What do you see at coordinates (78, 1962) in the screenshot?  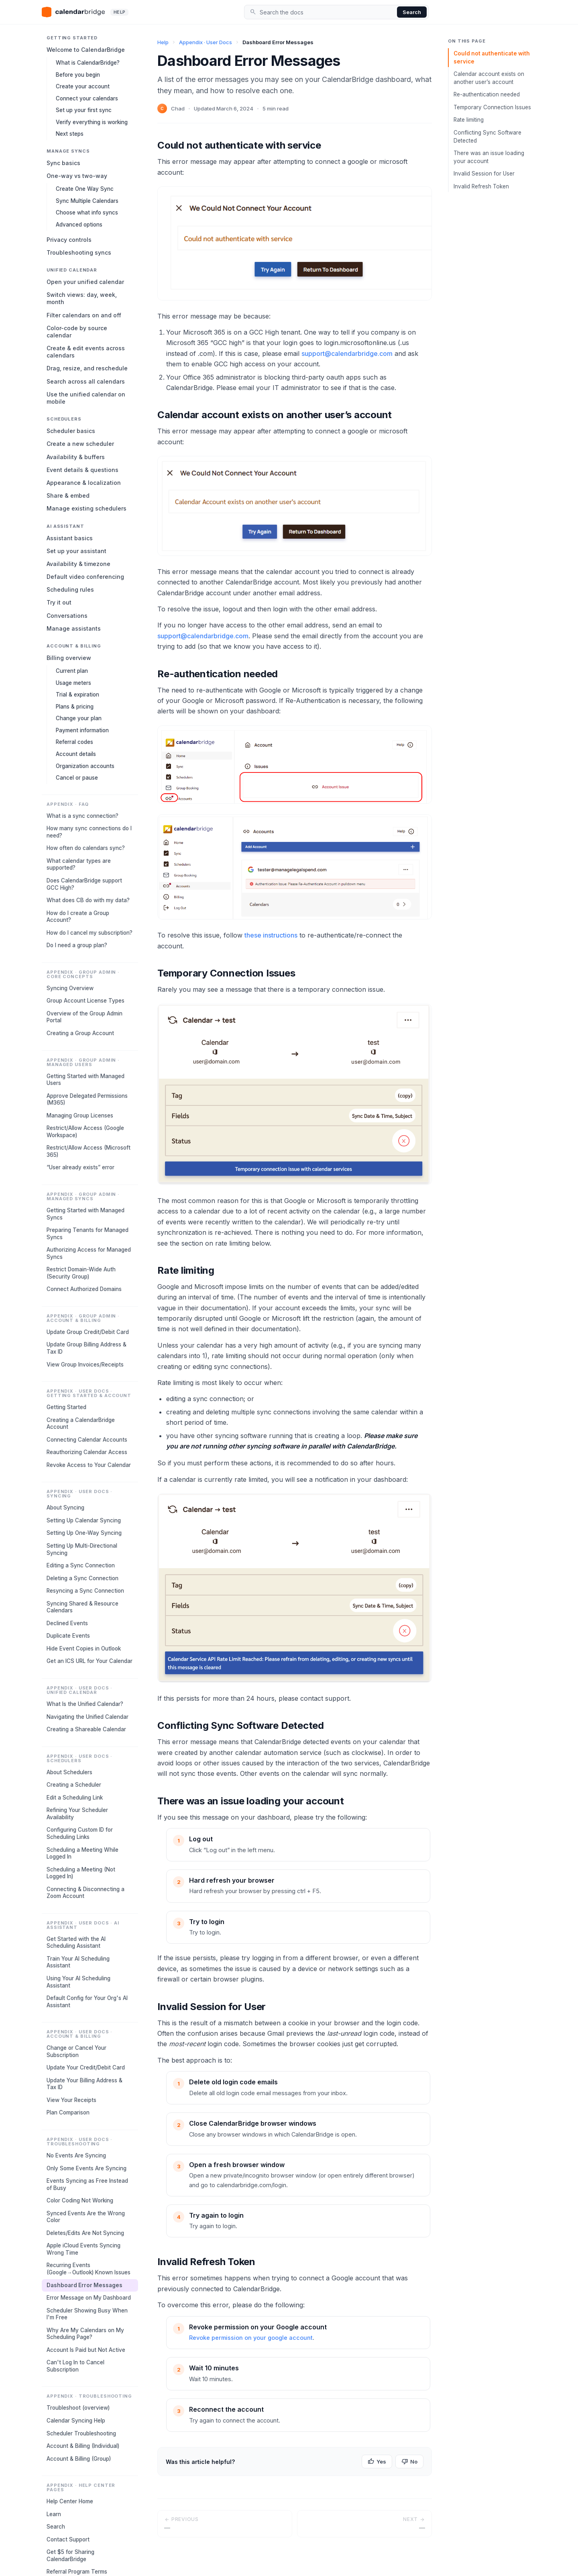 I see `Train Your AI Scheduling Assistant` at bounding box center [78, 1962].